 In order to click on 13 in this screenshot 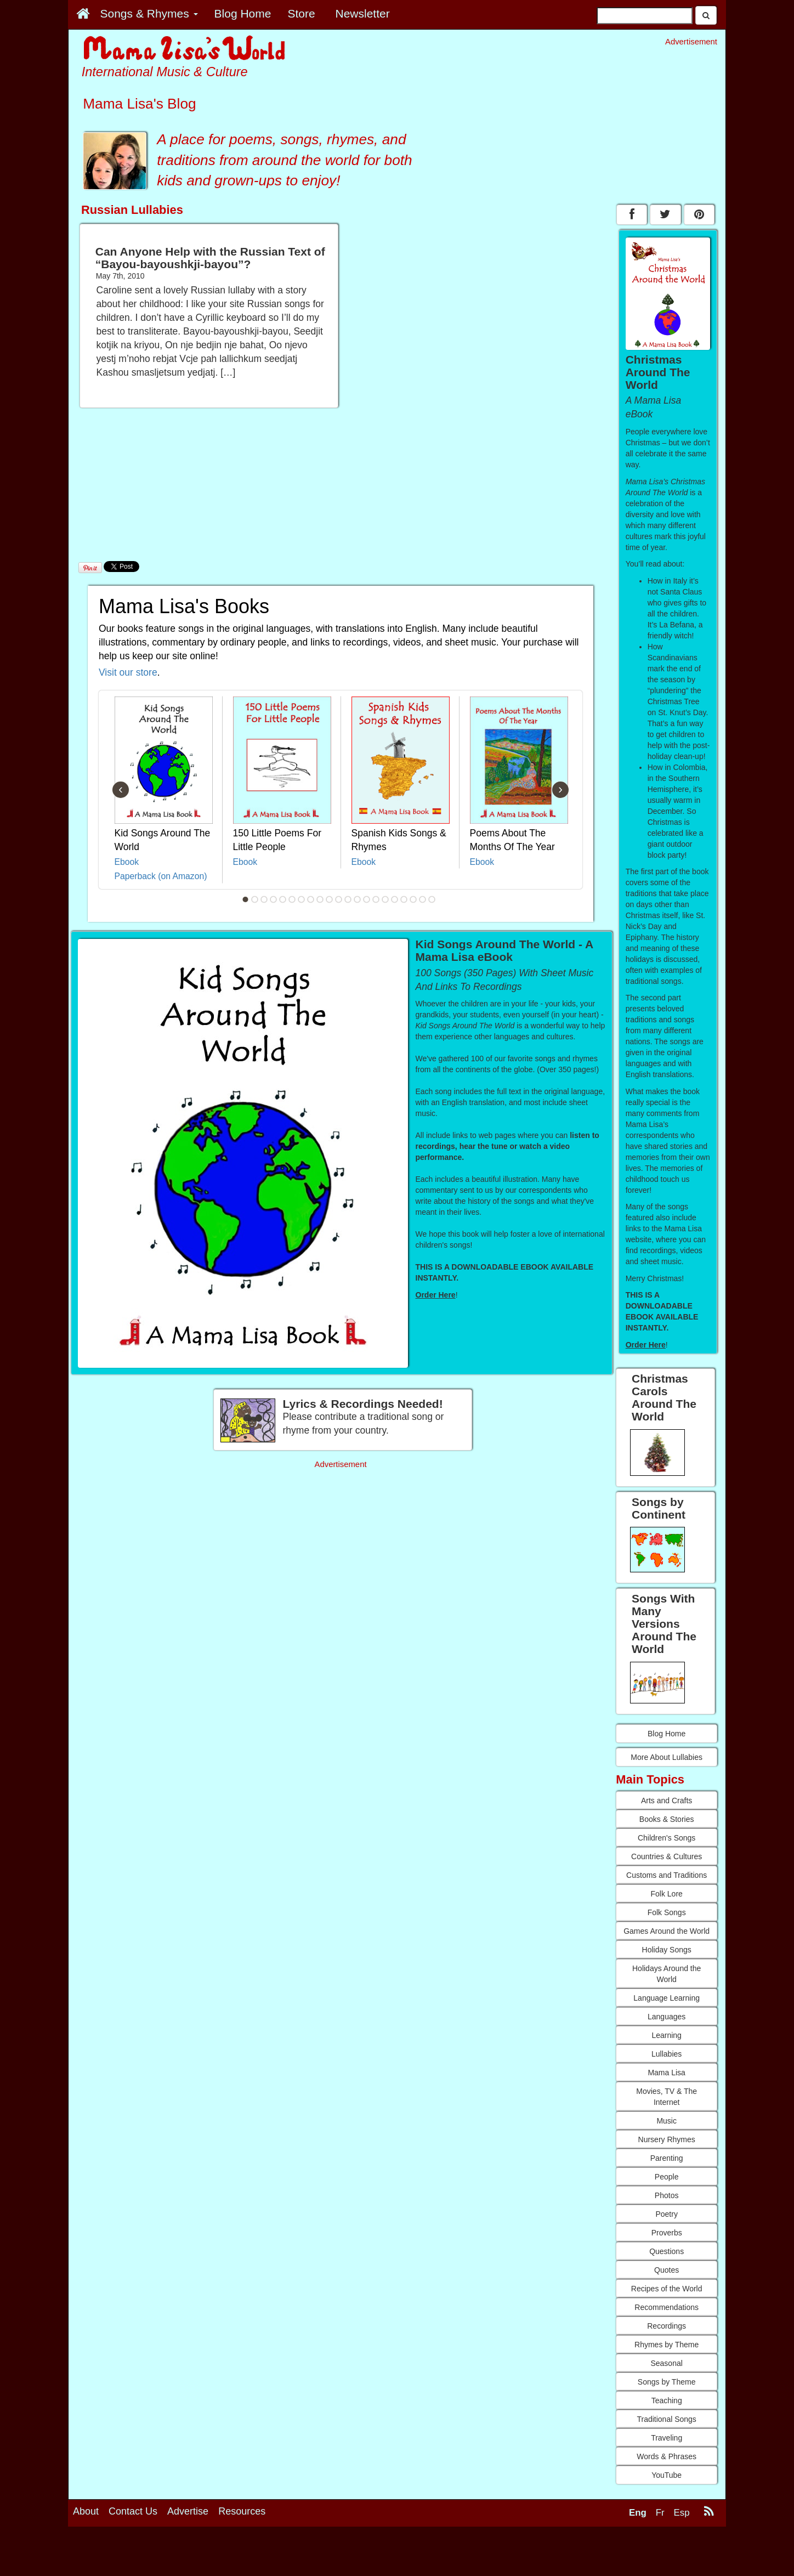, I will do `click(357, 899)`.